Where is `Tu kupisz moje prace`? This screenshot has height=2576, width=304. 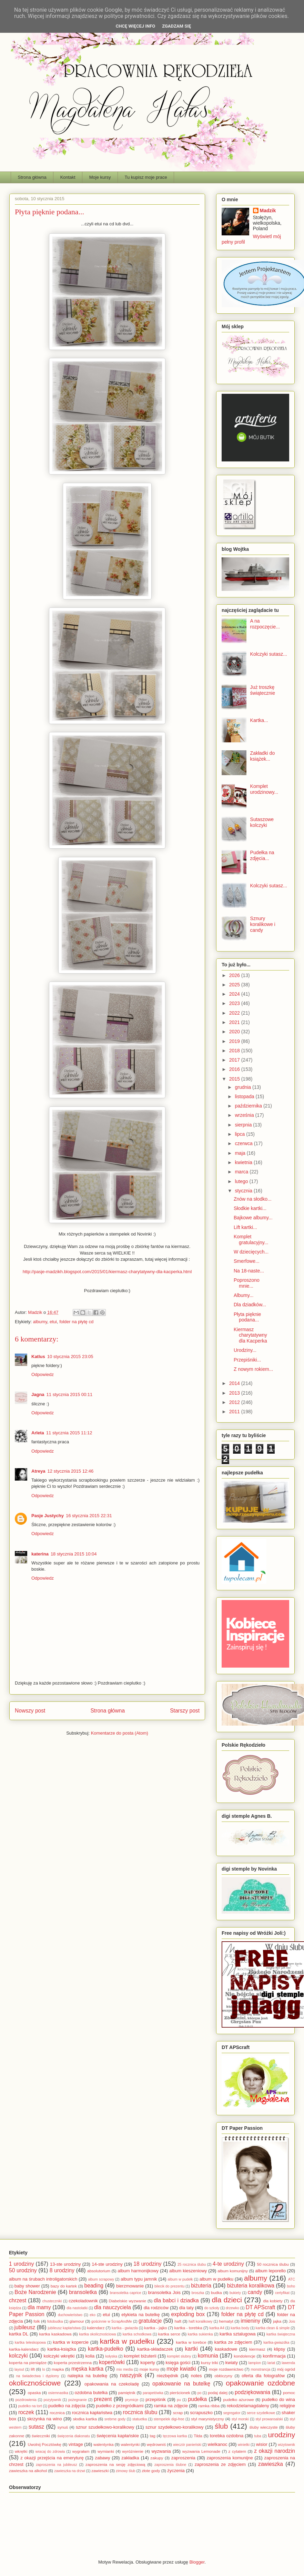 Tu kupisz moje prace is located at coordinates (146, 177).